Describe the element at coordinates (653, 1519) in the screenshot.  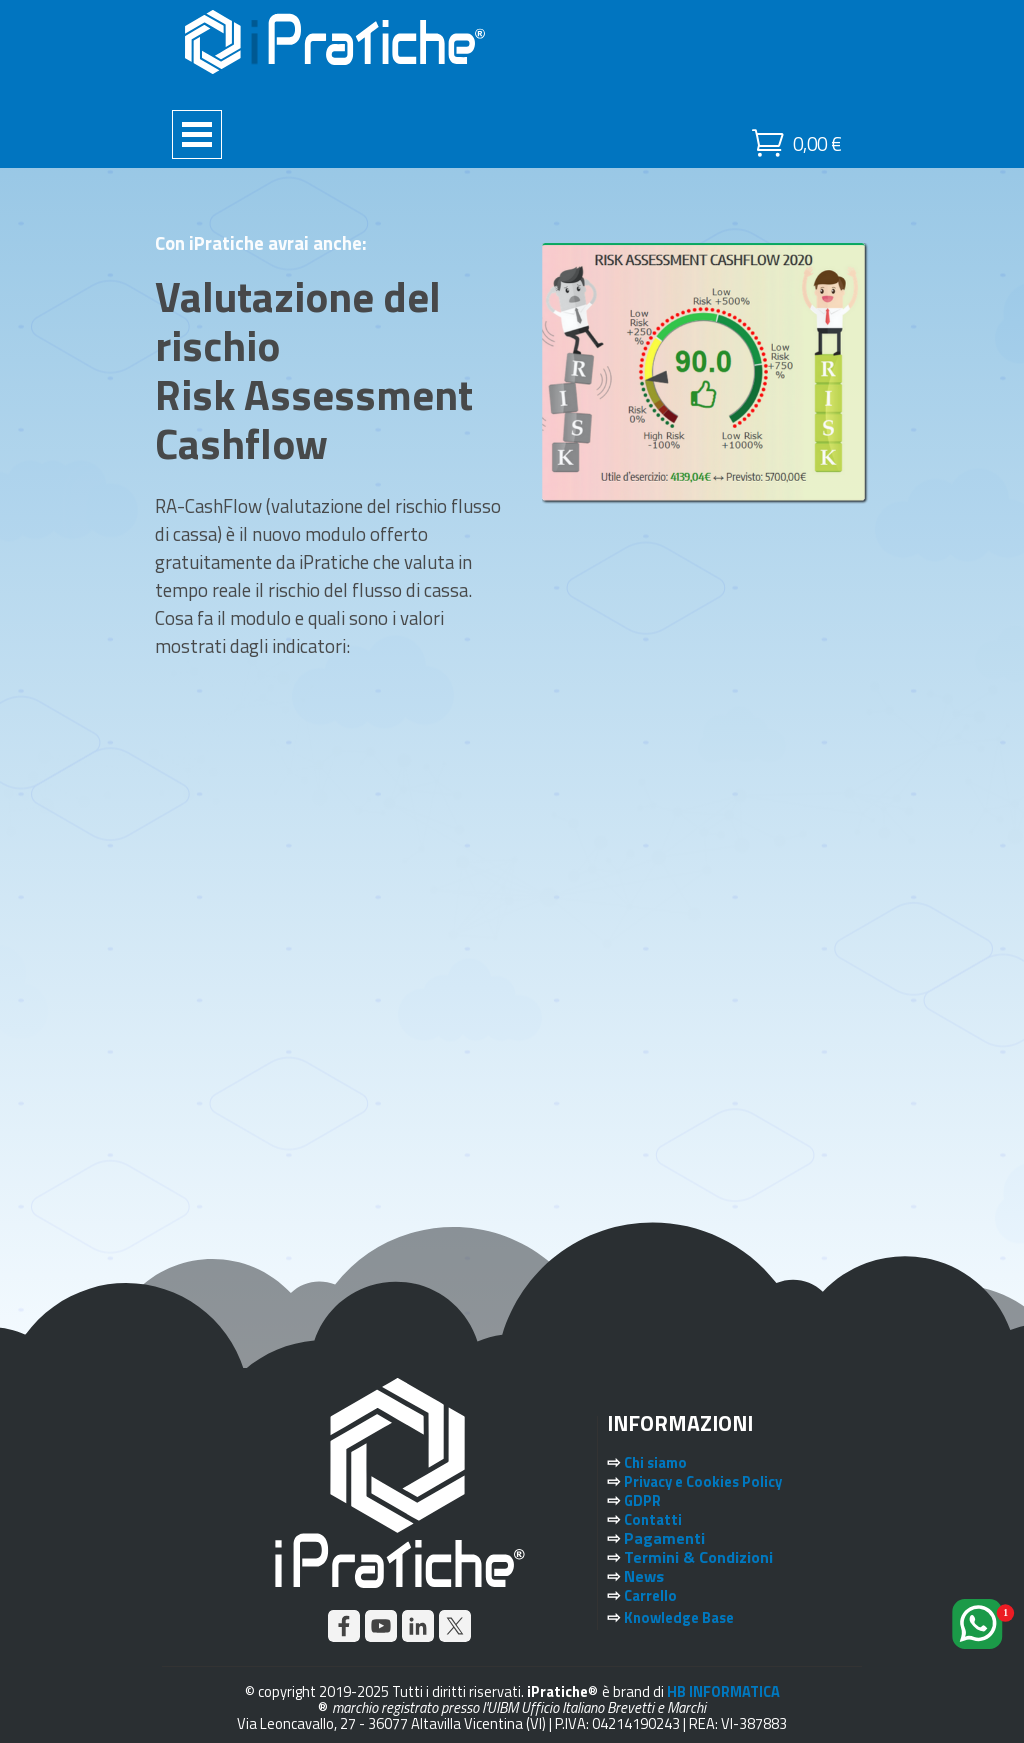
I see `Contatti` at that location.